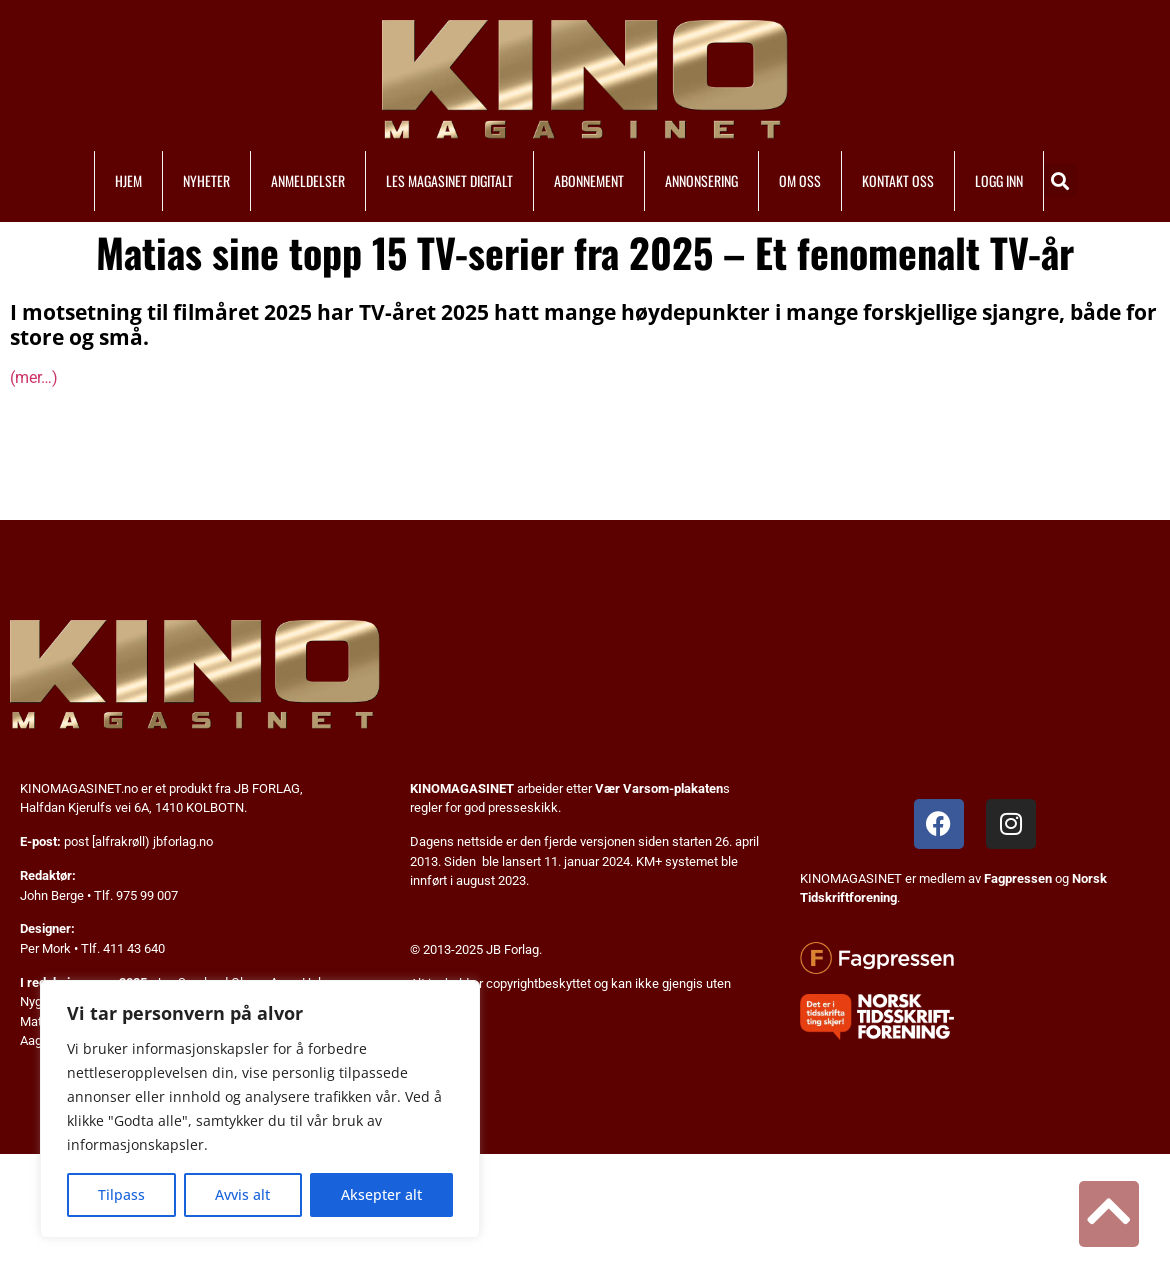 This screenshot has width=1170, height=1278. Describe the element at coordinates (449, 180) in the screenshot. I see `LES MAGASINET DIGITALT` at that location.